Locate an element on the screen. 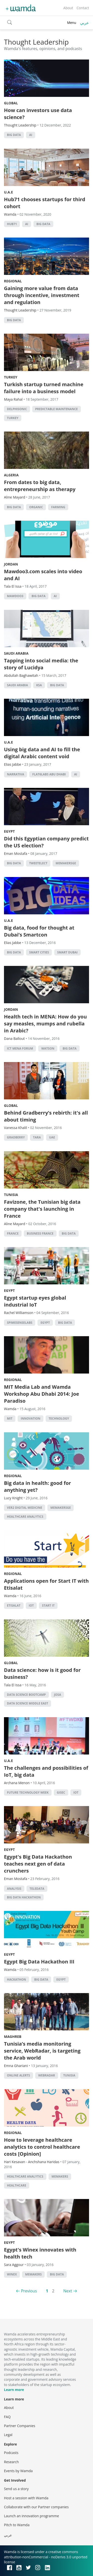 The image size is (93, 2576). ksa is located at coordinates (39, 685).